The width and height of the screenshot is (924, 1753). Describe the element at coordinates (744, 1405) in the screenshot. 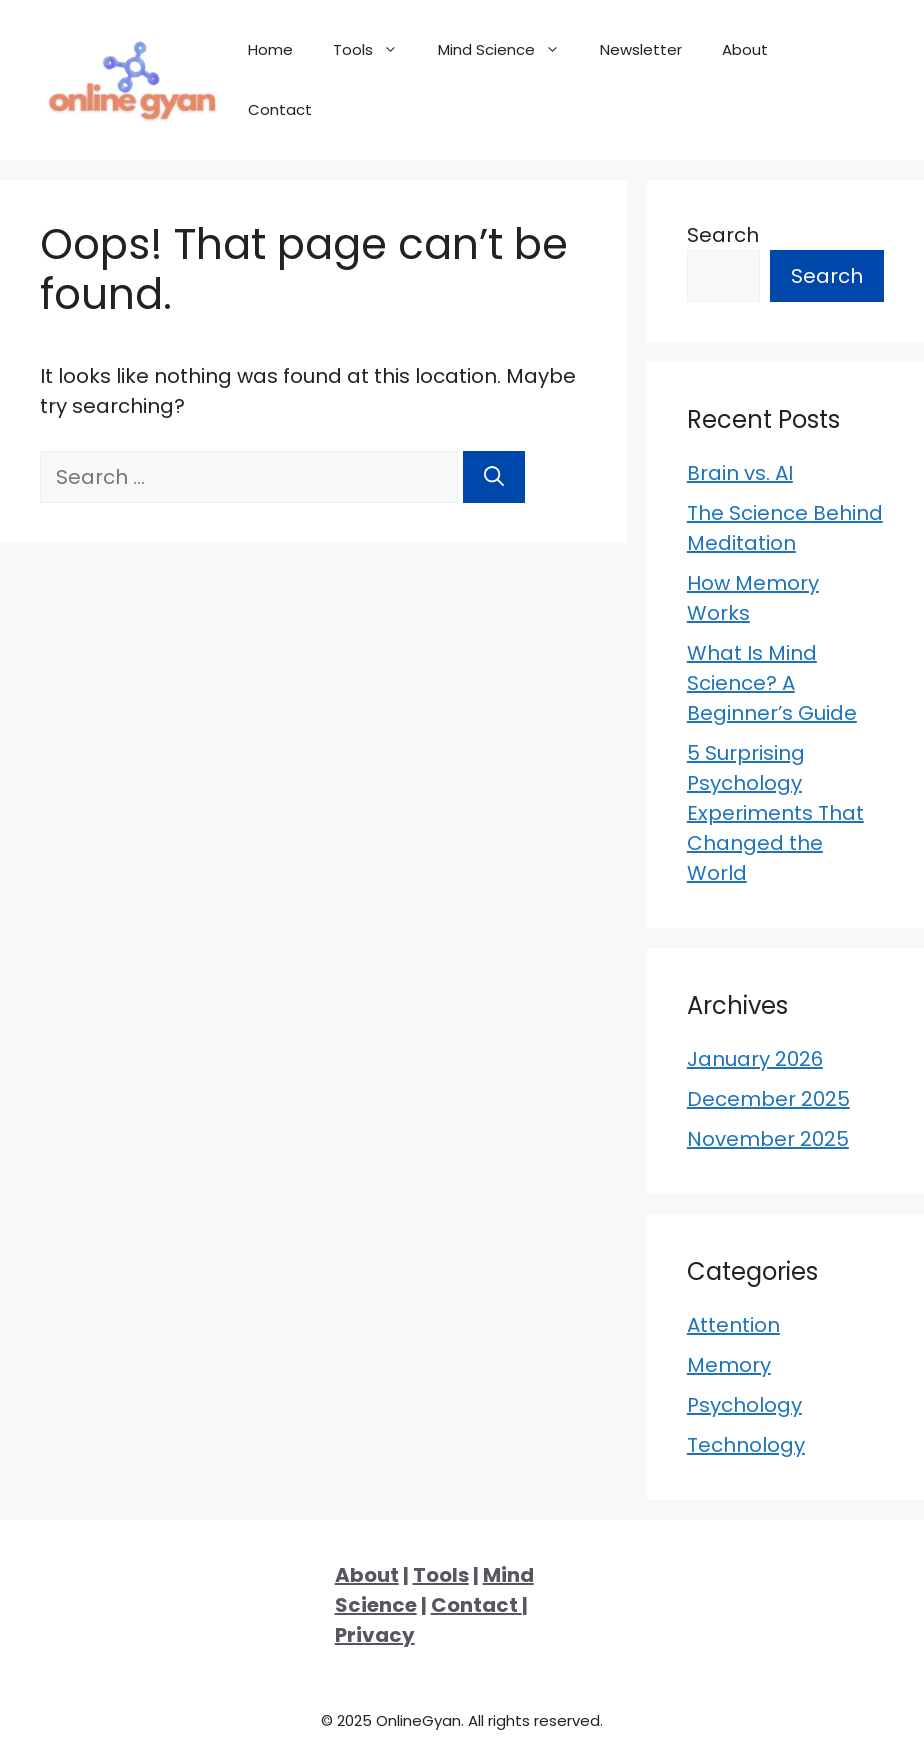

I see `Psychology` at that location.